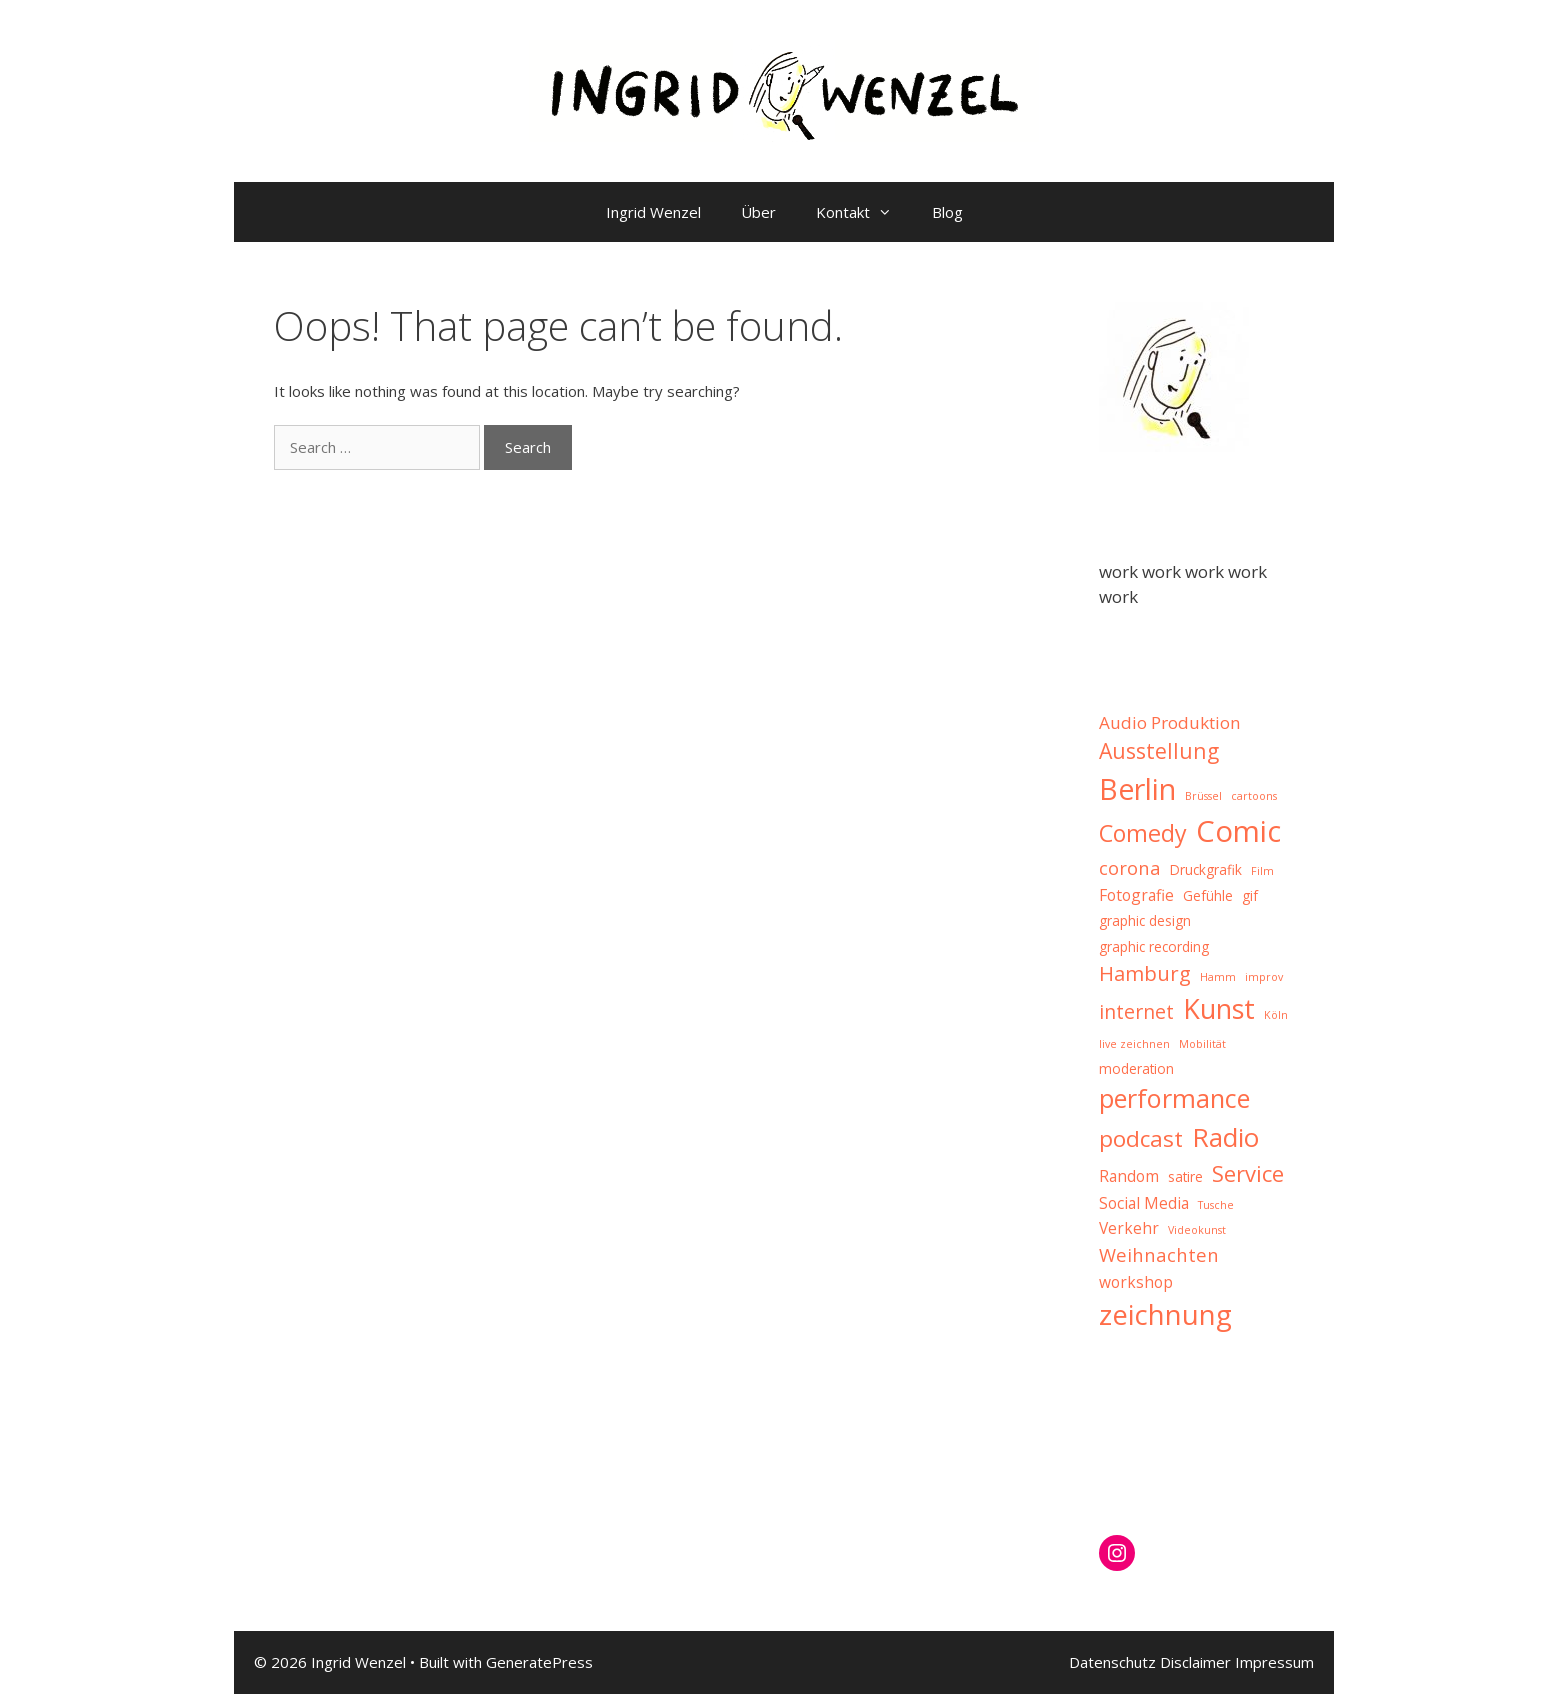 This screenshot has height=1694, width=1568. What do you see at coordinates (1276, 1015) in the screenshot?
I see `Köln [Köln (1 item)]` at bounding box center [1276, 1015].